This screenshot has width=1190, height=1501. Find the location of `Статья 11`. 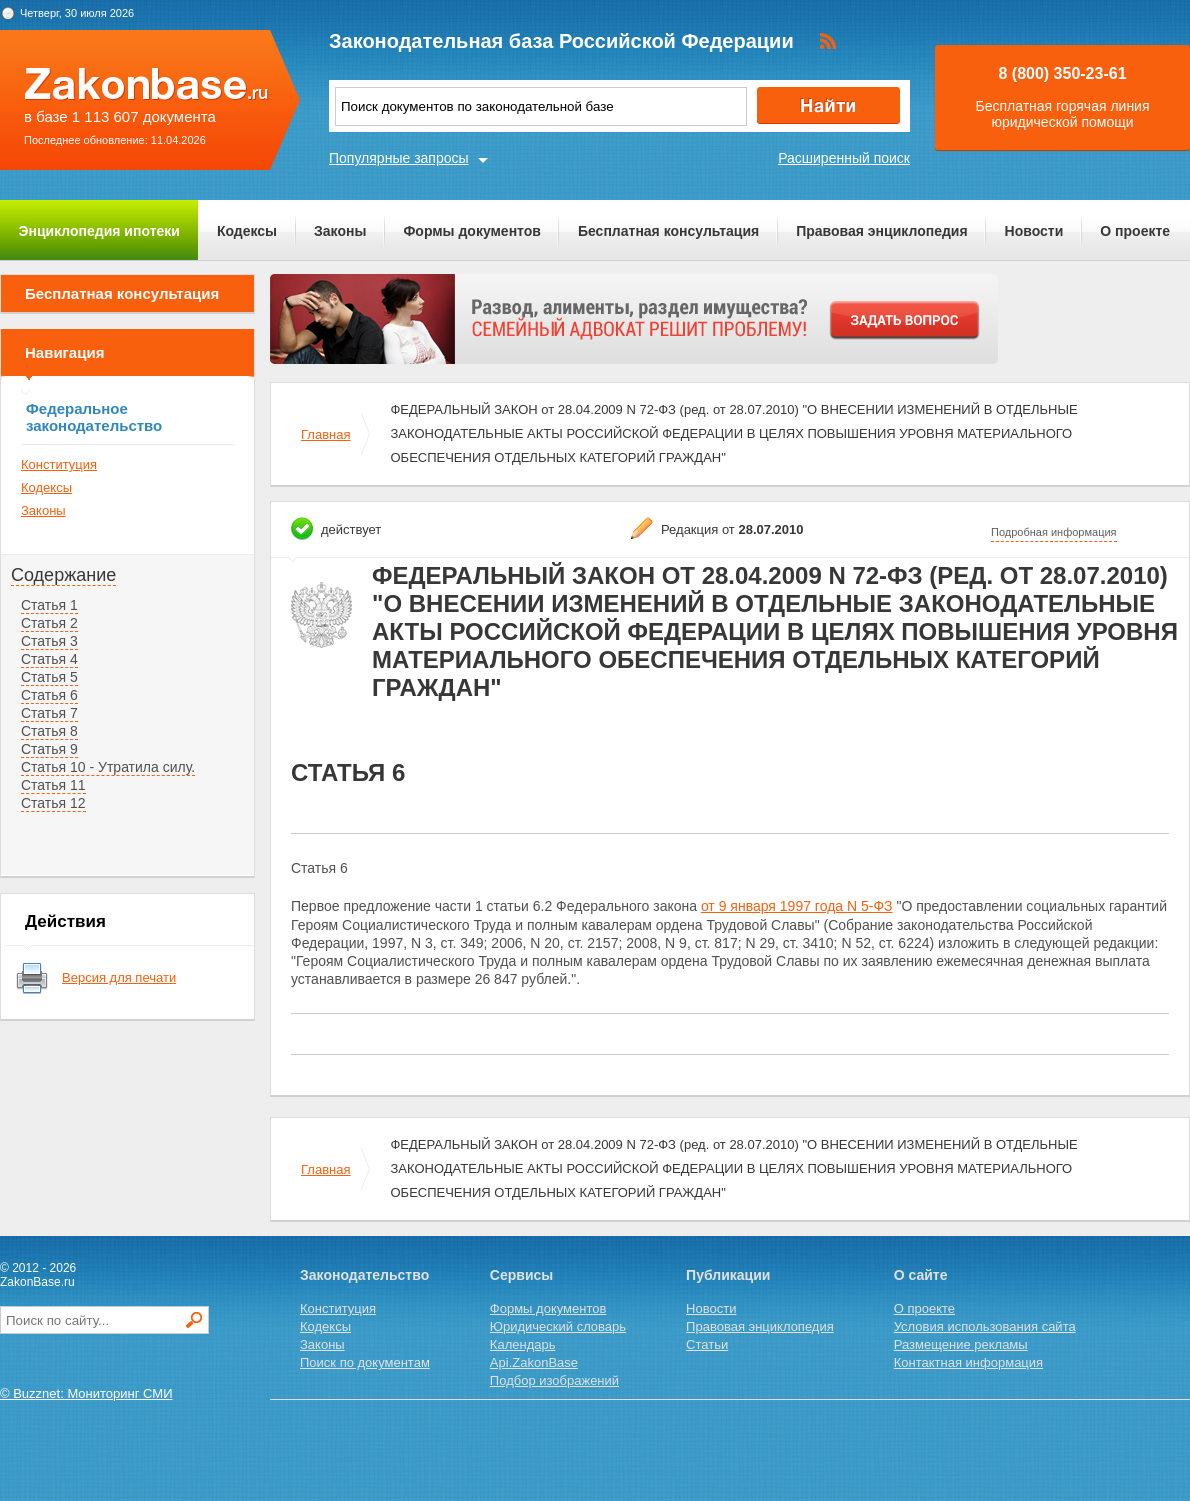

Статья 11 is located at coordinates (53, 785).